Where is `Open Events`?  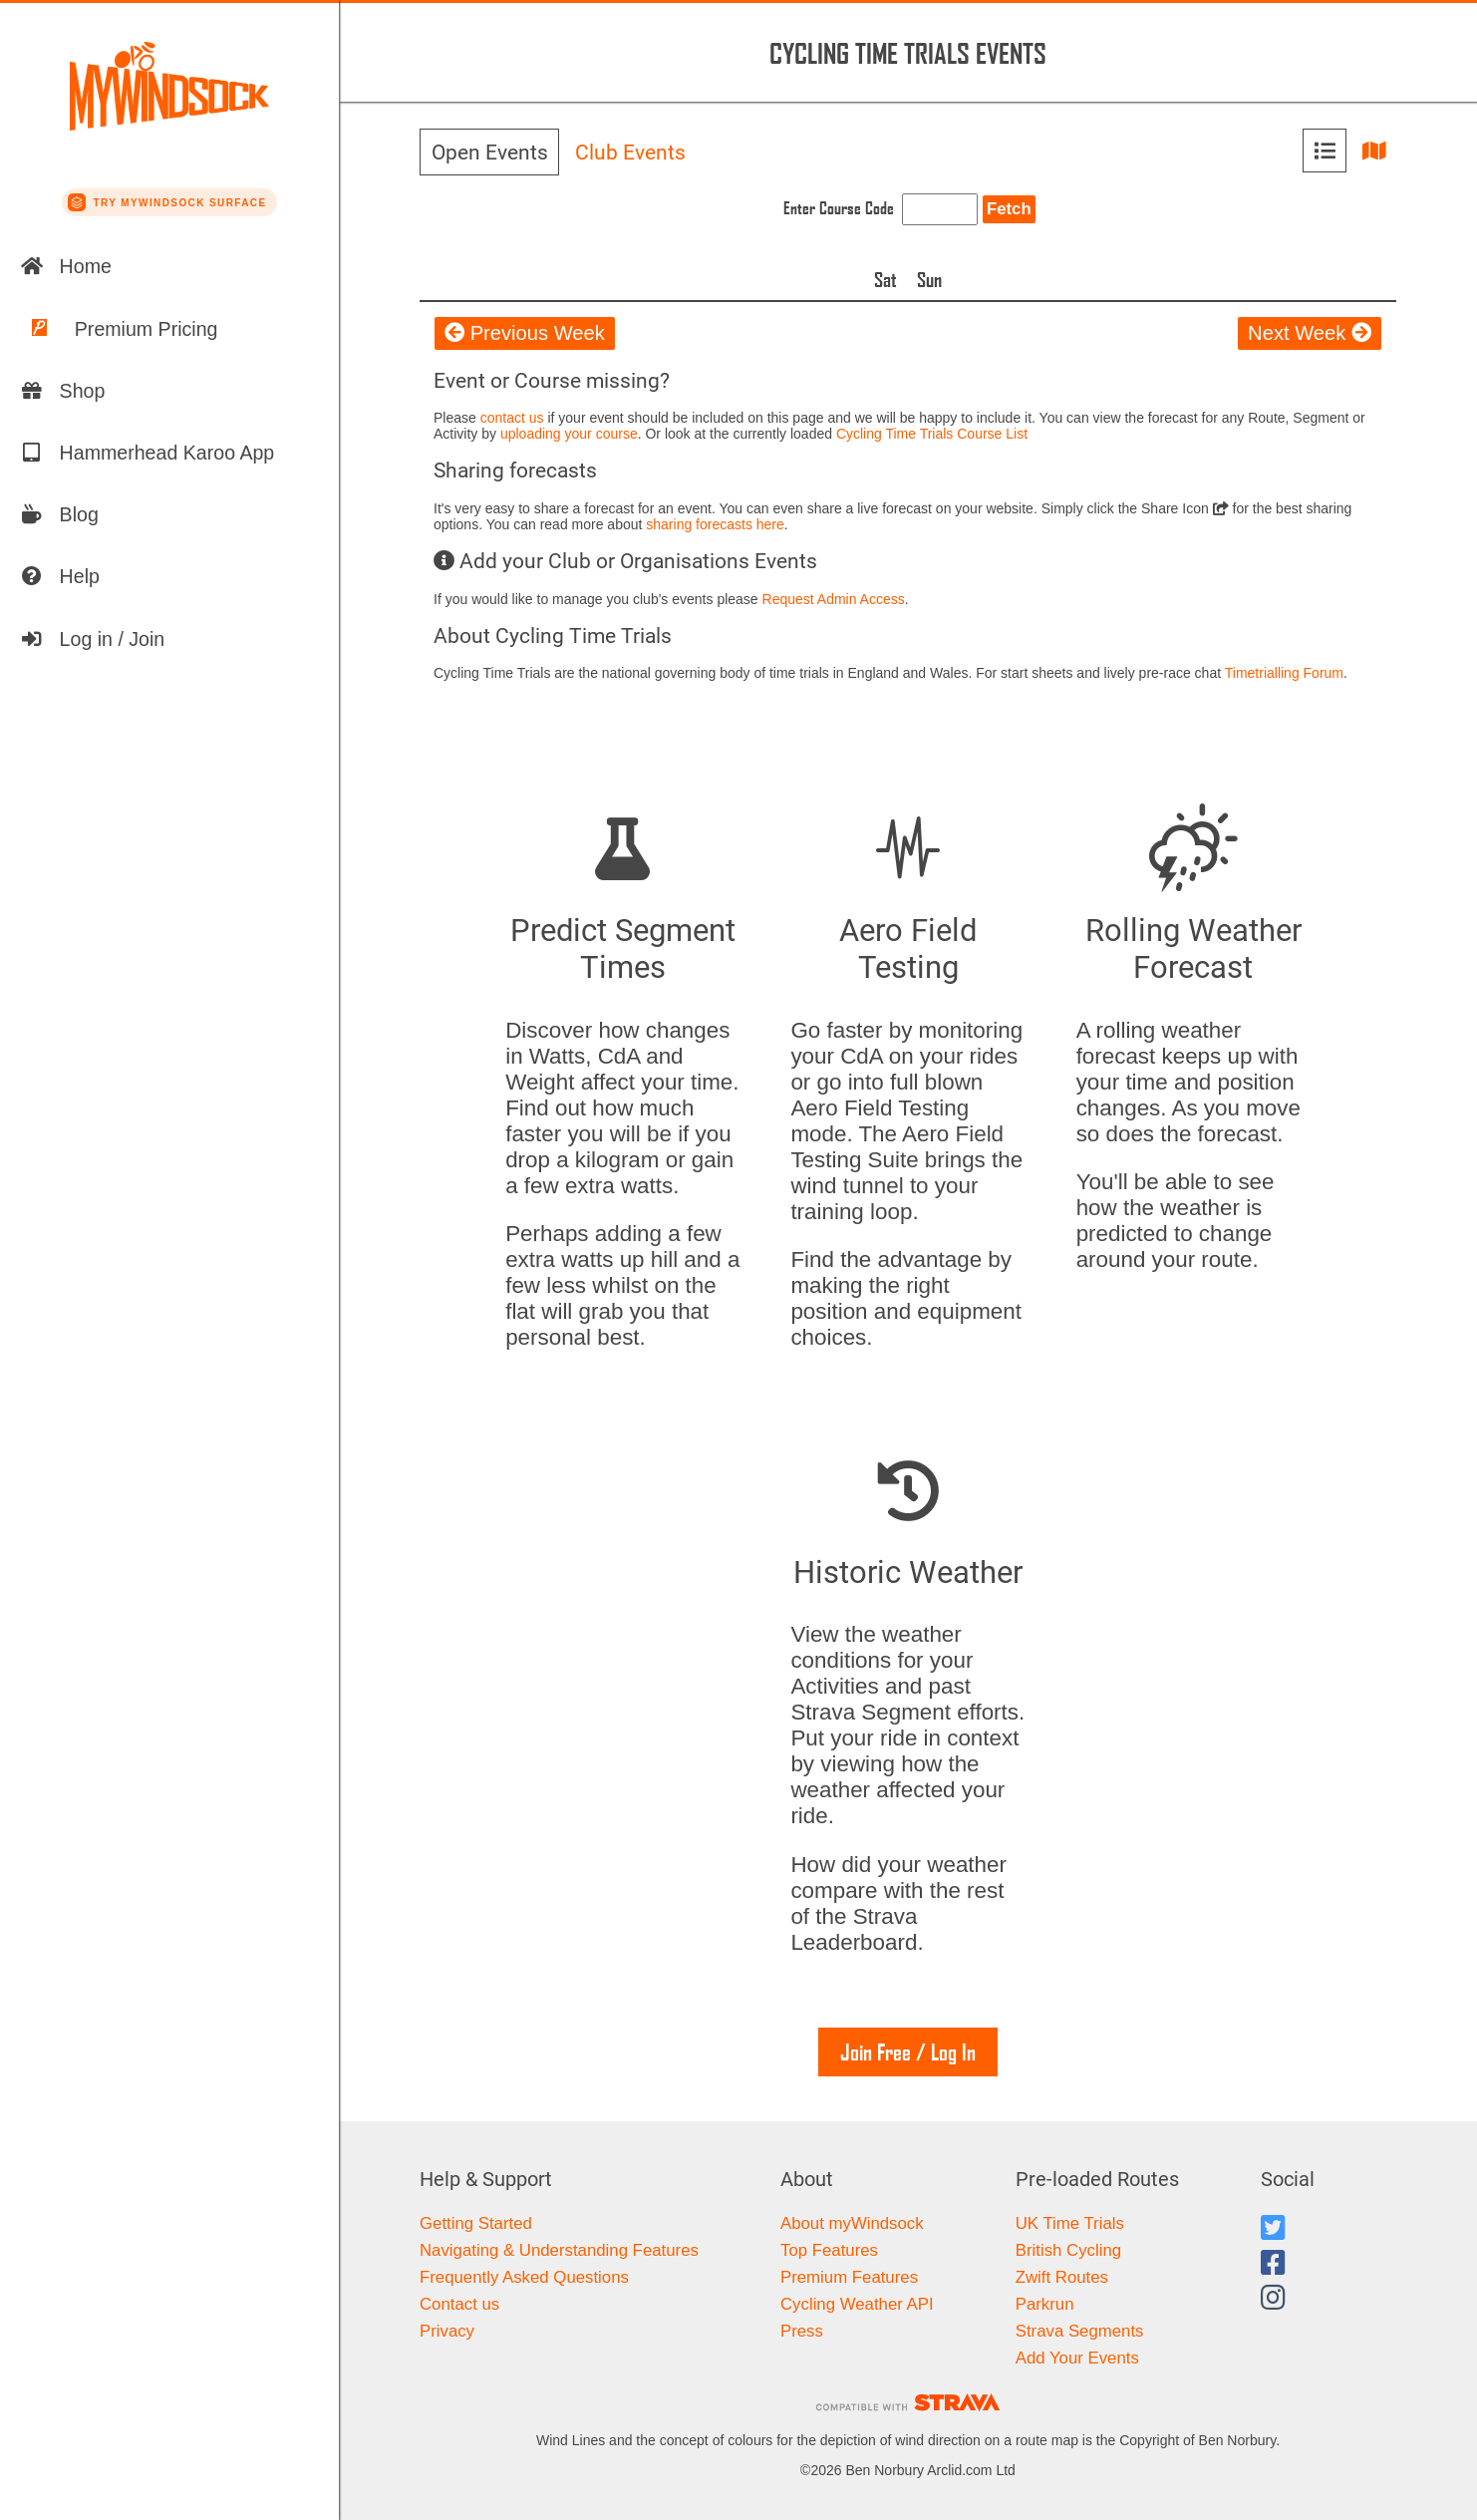 Open Events is located at coordinates (490, 152).